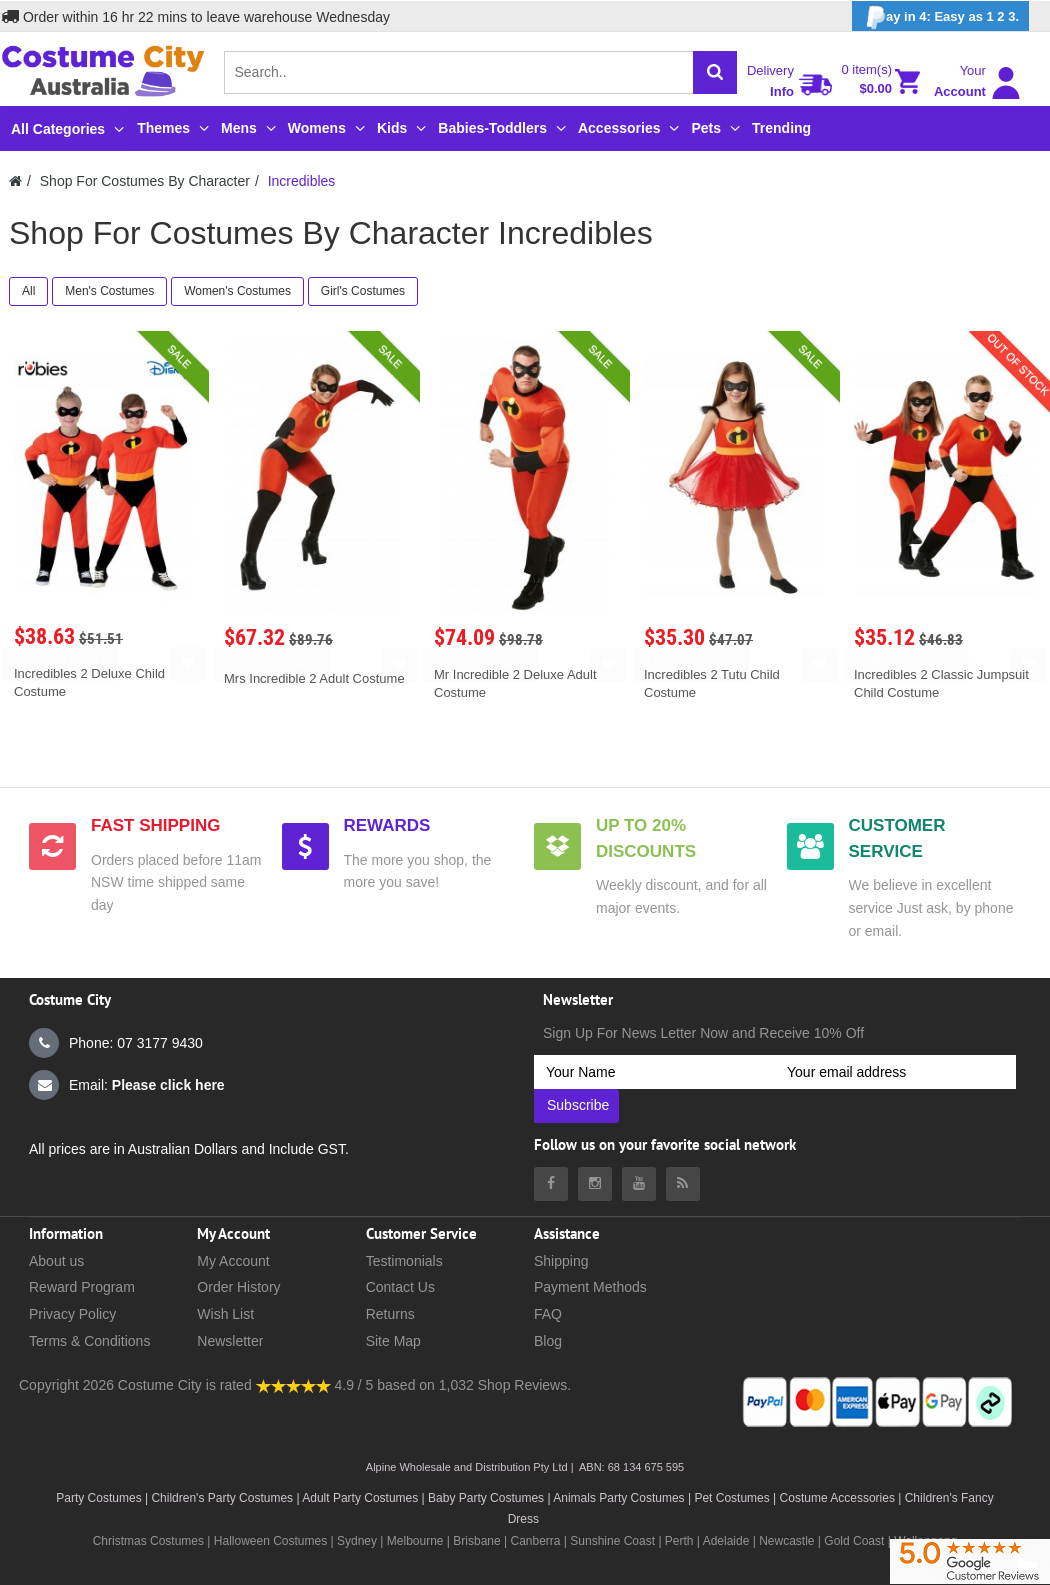 Image resolution: width=1050 pixels, height=1585 pixels. I want to click on Incredibles, so click(302, 181).